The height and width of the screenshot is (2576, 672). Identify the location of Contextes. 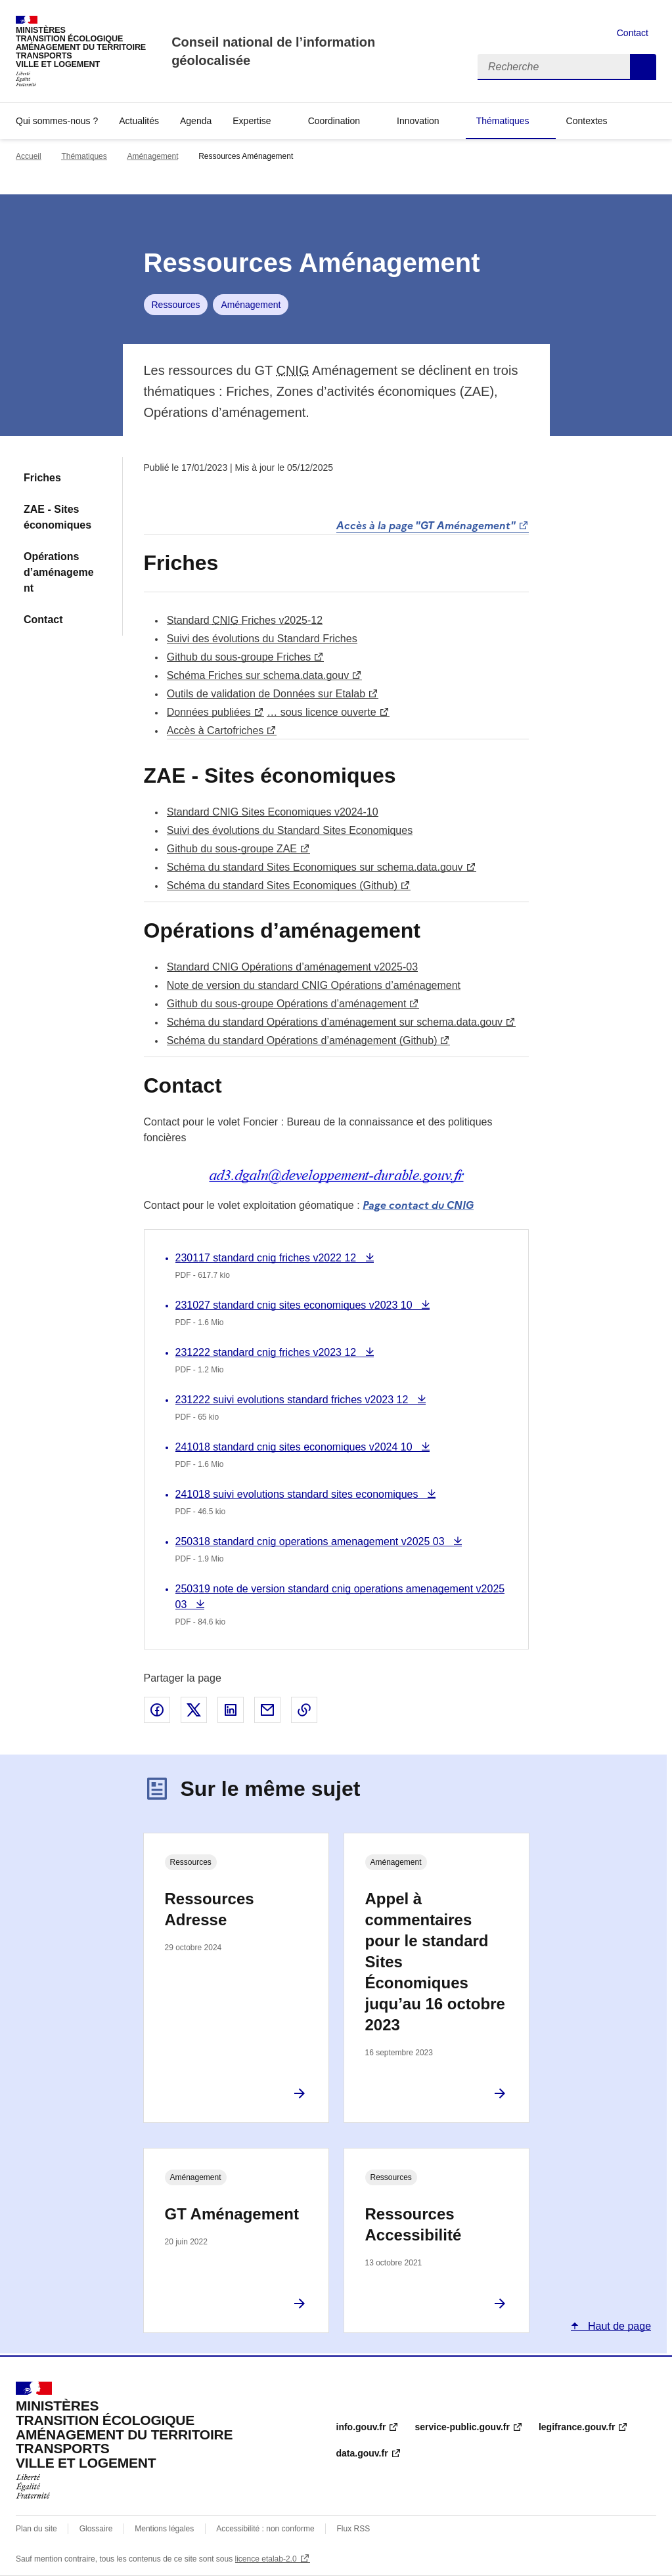
(587, 121).